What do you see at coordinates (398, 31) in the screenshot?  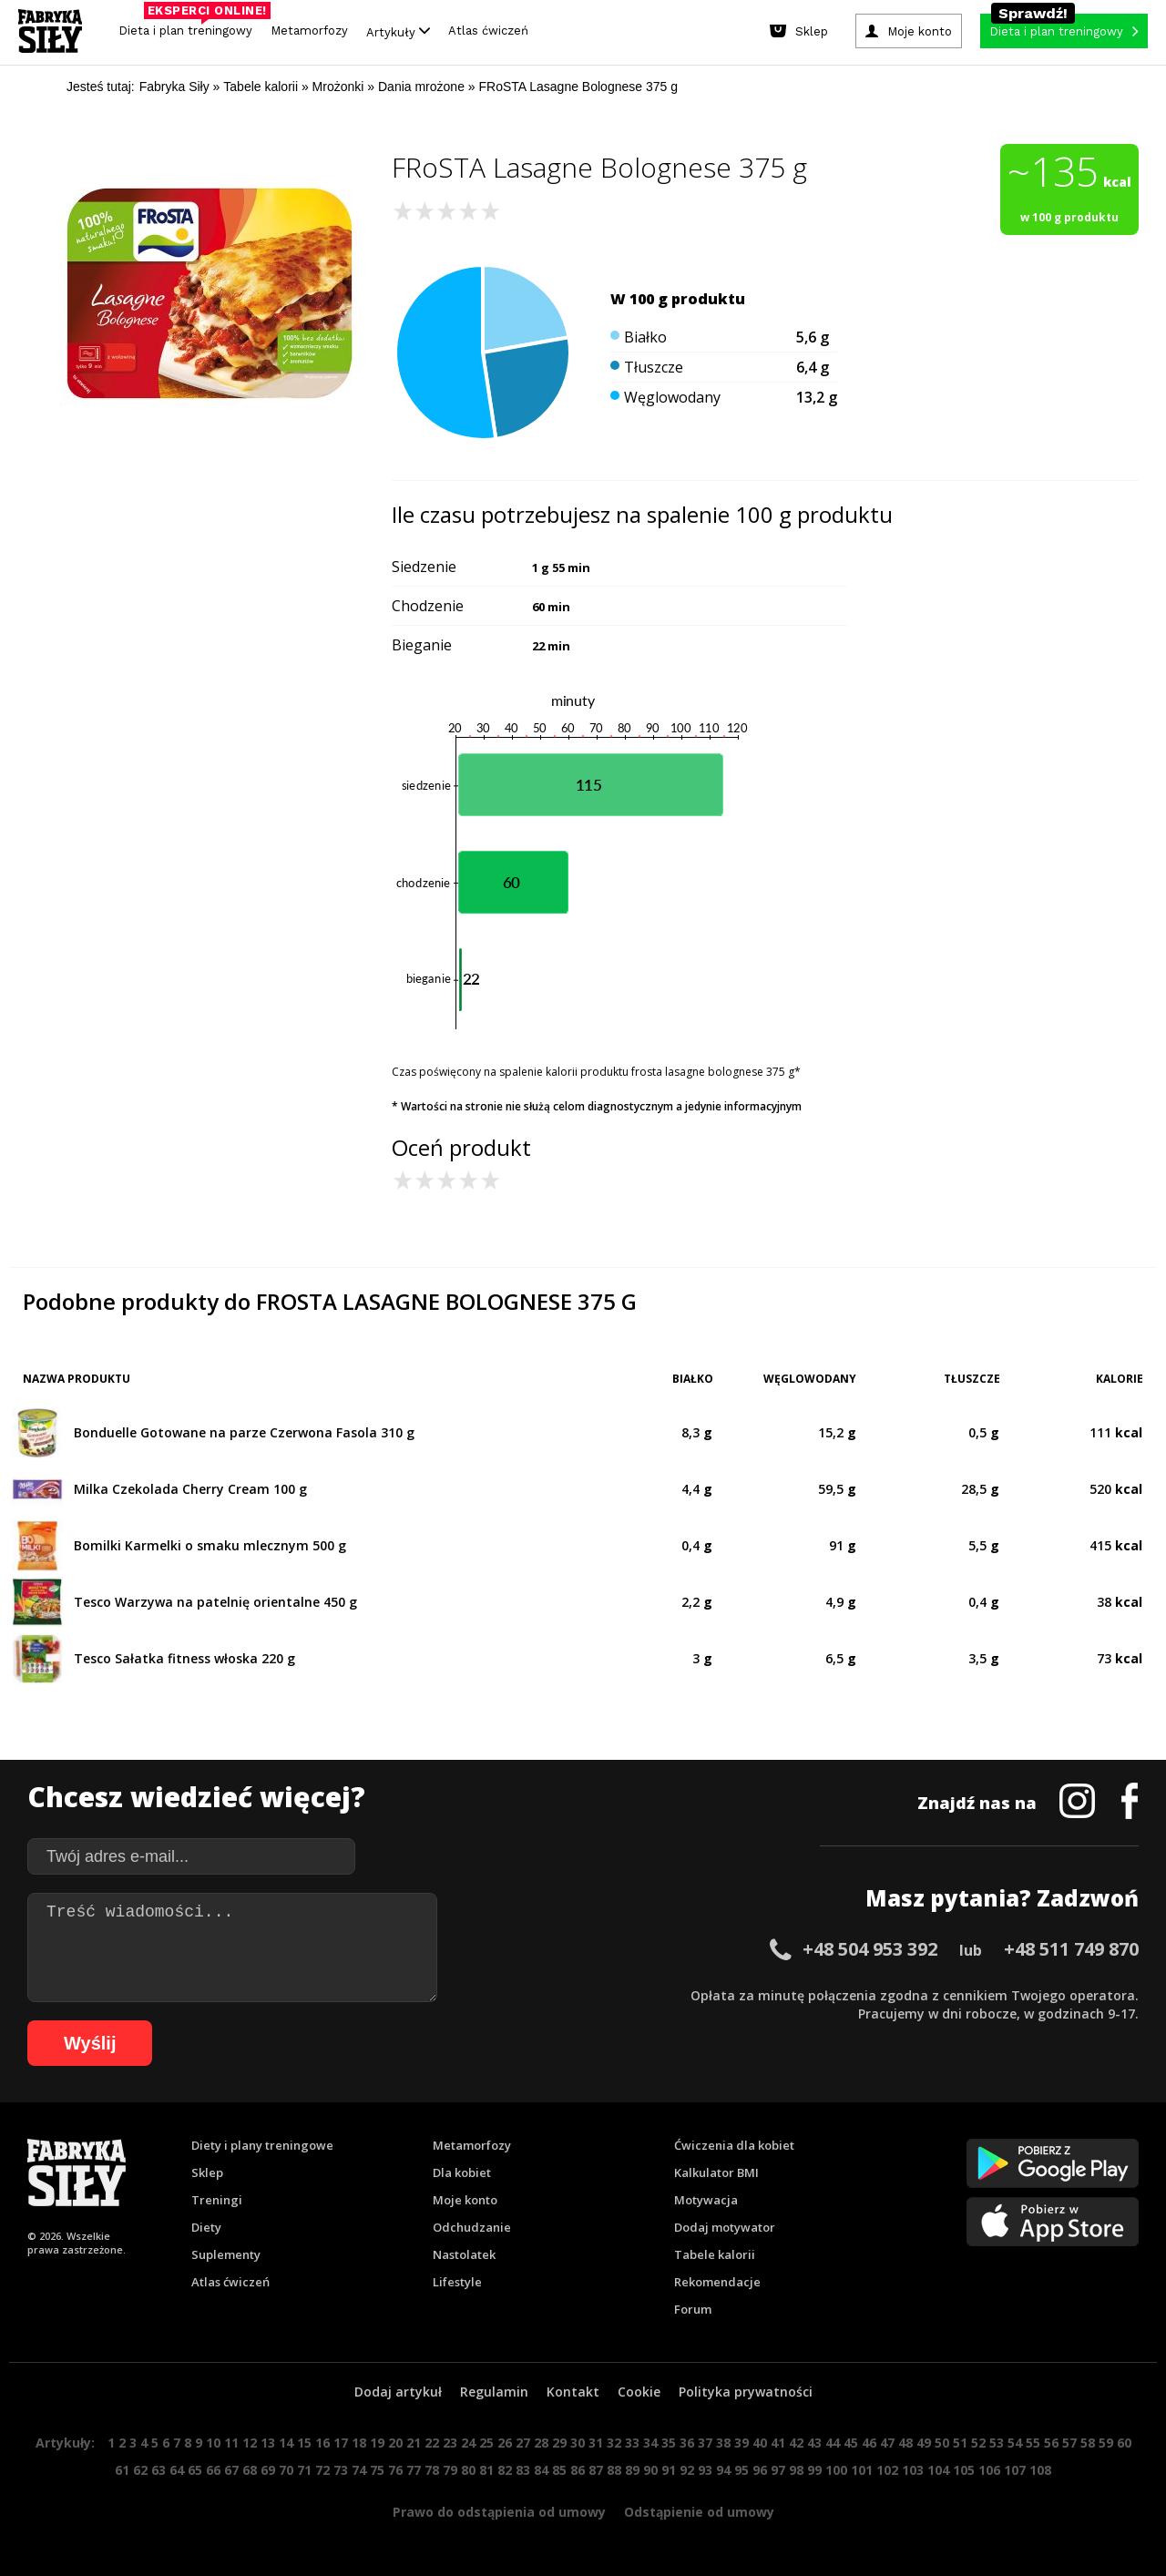 I see `Artykuły` at bounding box center [398, 31].